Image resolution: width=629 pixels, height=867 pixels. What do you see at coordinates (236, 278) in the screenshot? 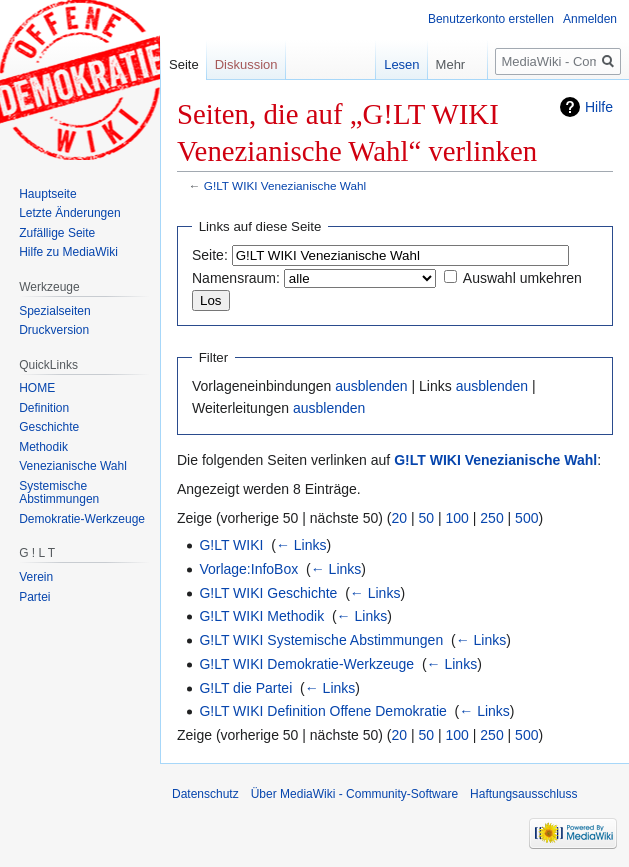
I see `Namensraum:` at bounding box center [236, 278].